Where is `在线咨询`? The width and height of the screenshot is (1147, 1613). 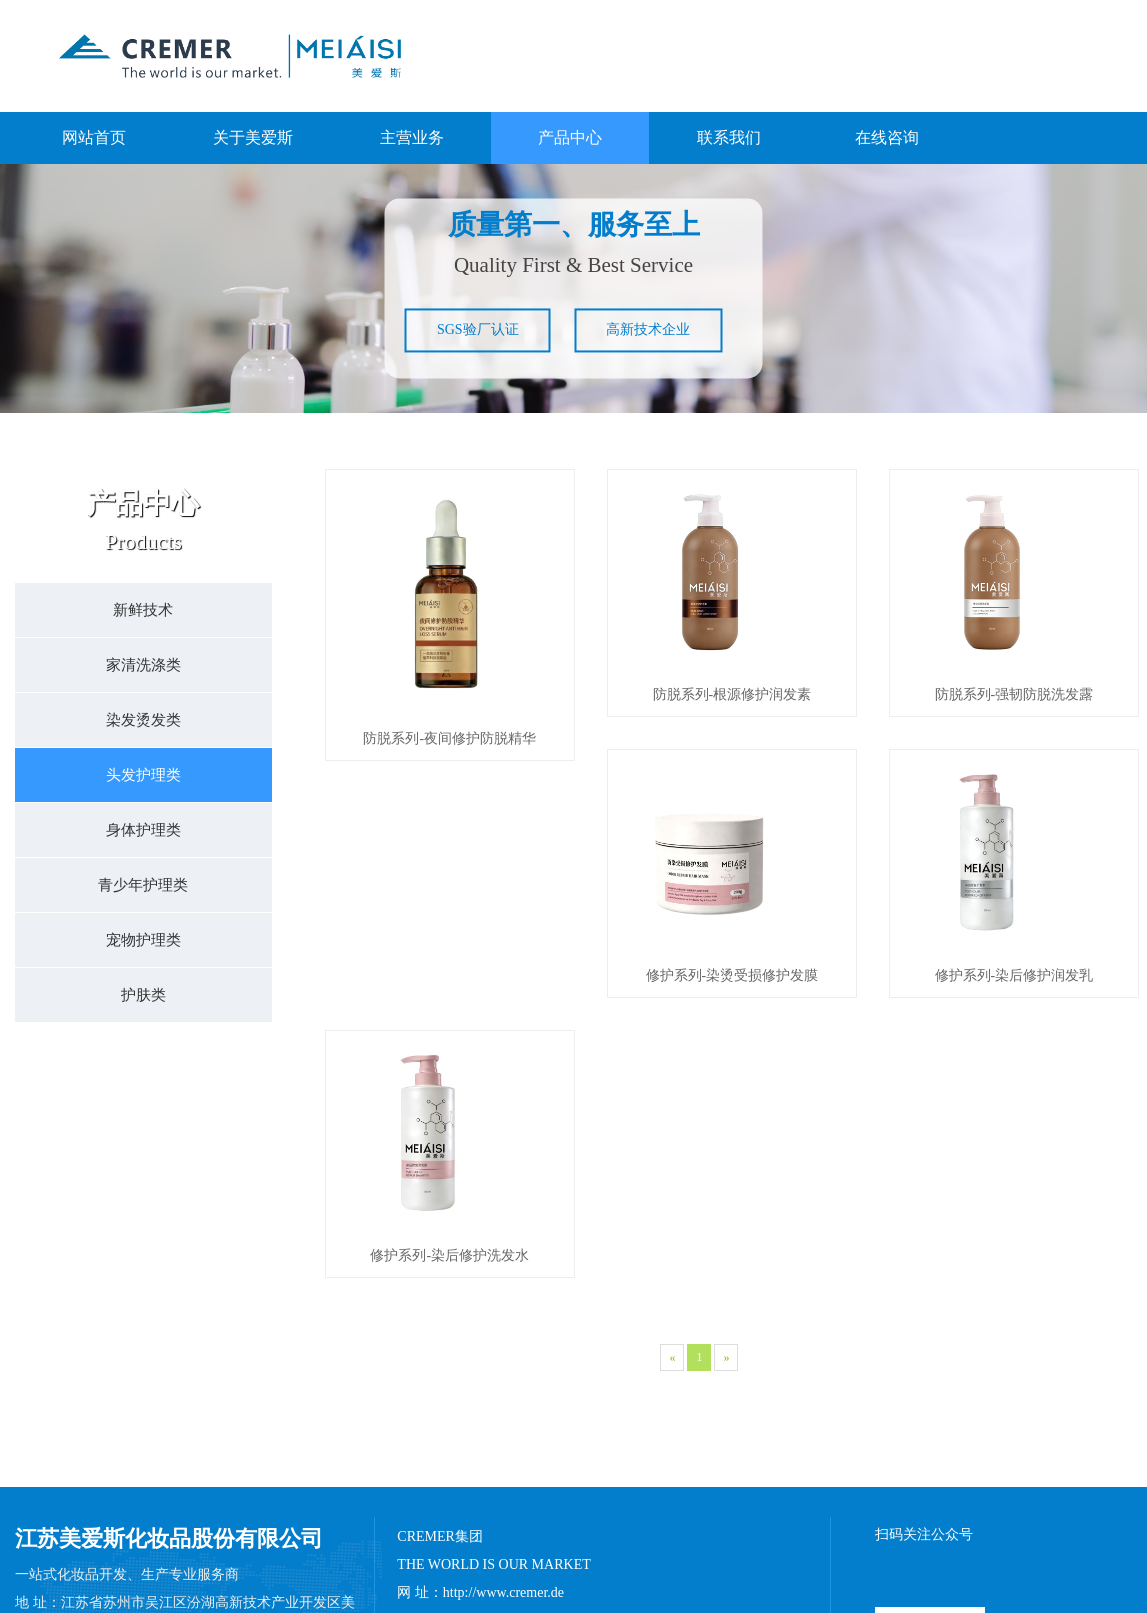 在线咨询 is located at coordinates (887, 137).